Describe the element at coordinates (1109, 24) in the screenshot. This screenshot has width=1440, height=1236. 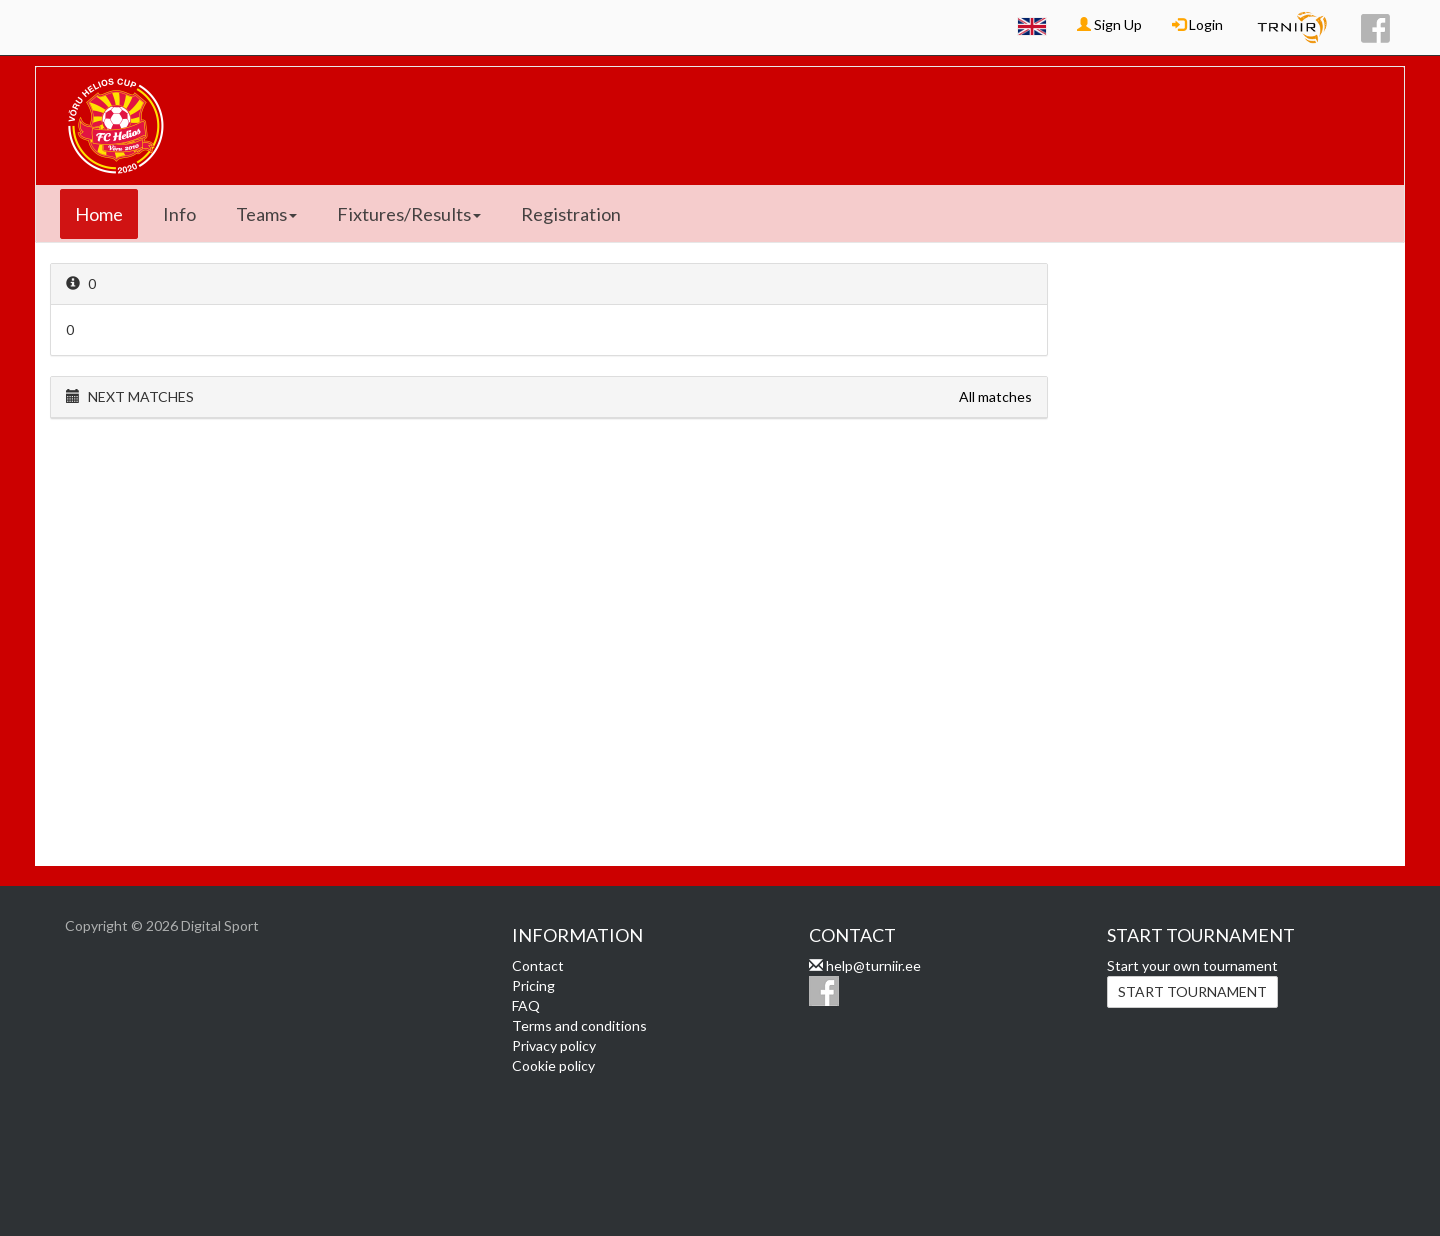
I see `Sign Up` at that location.